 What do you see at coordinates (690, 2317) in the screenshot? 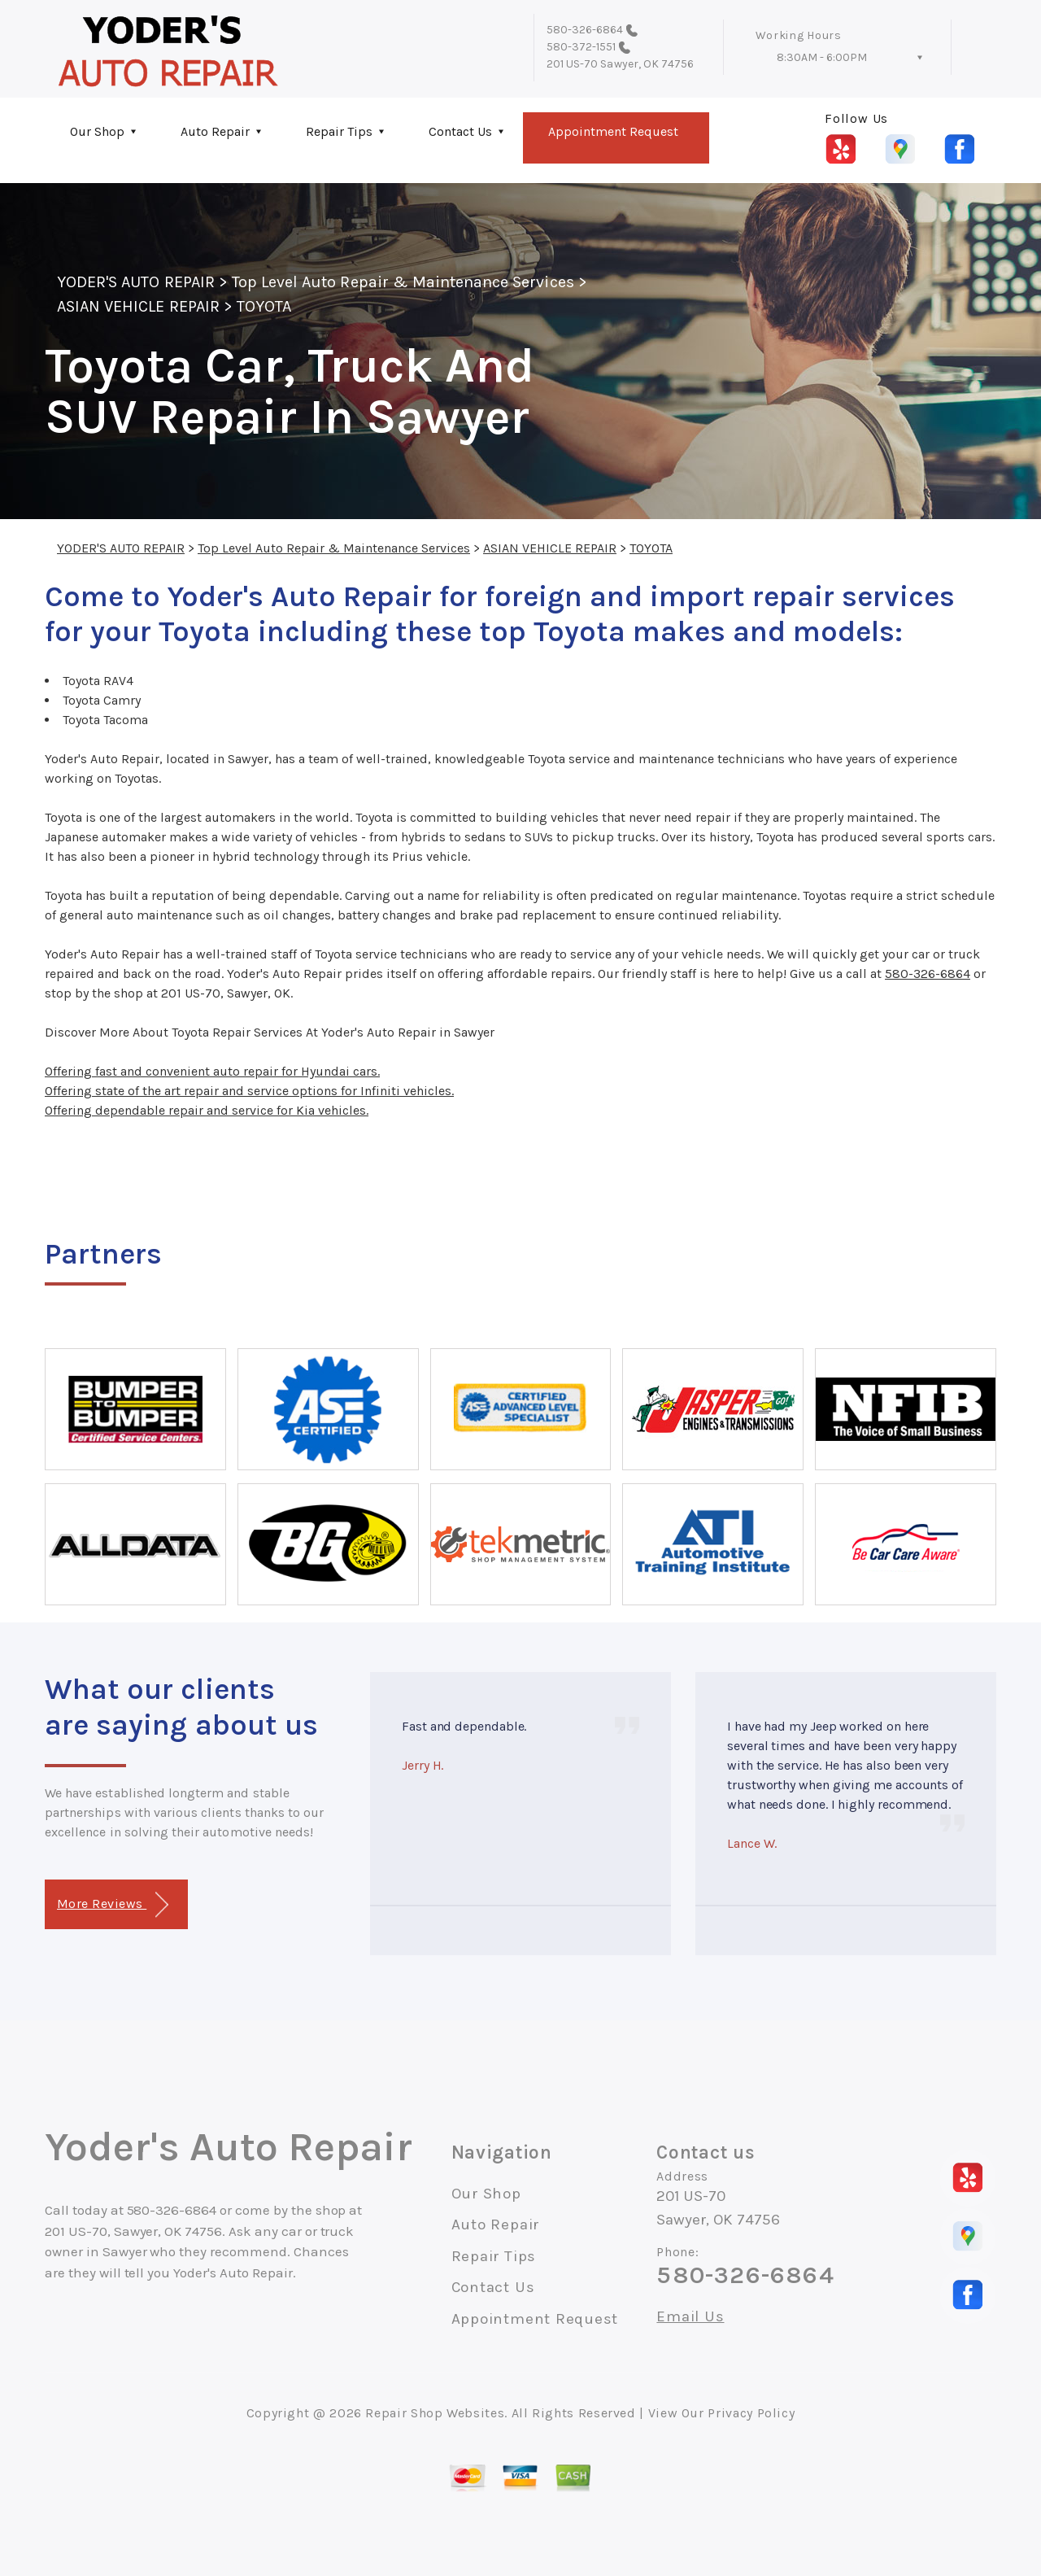
I see `Email Us` at bounding box center [690, 2317].